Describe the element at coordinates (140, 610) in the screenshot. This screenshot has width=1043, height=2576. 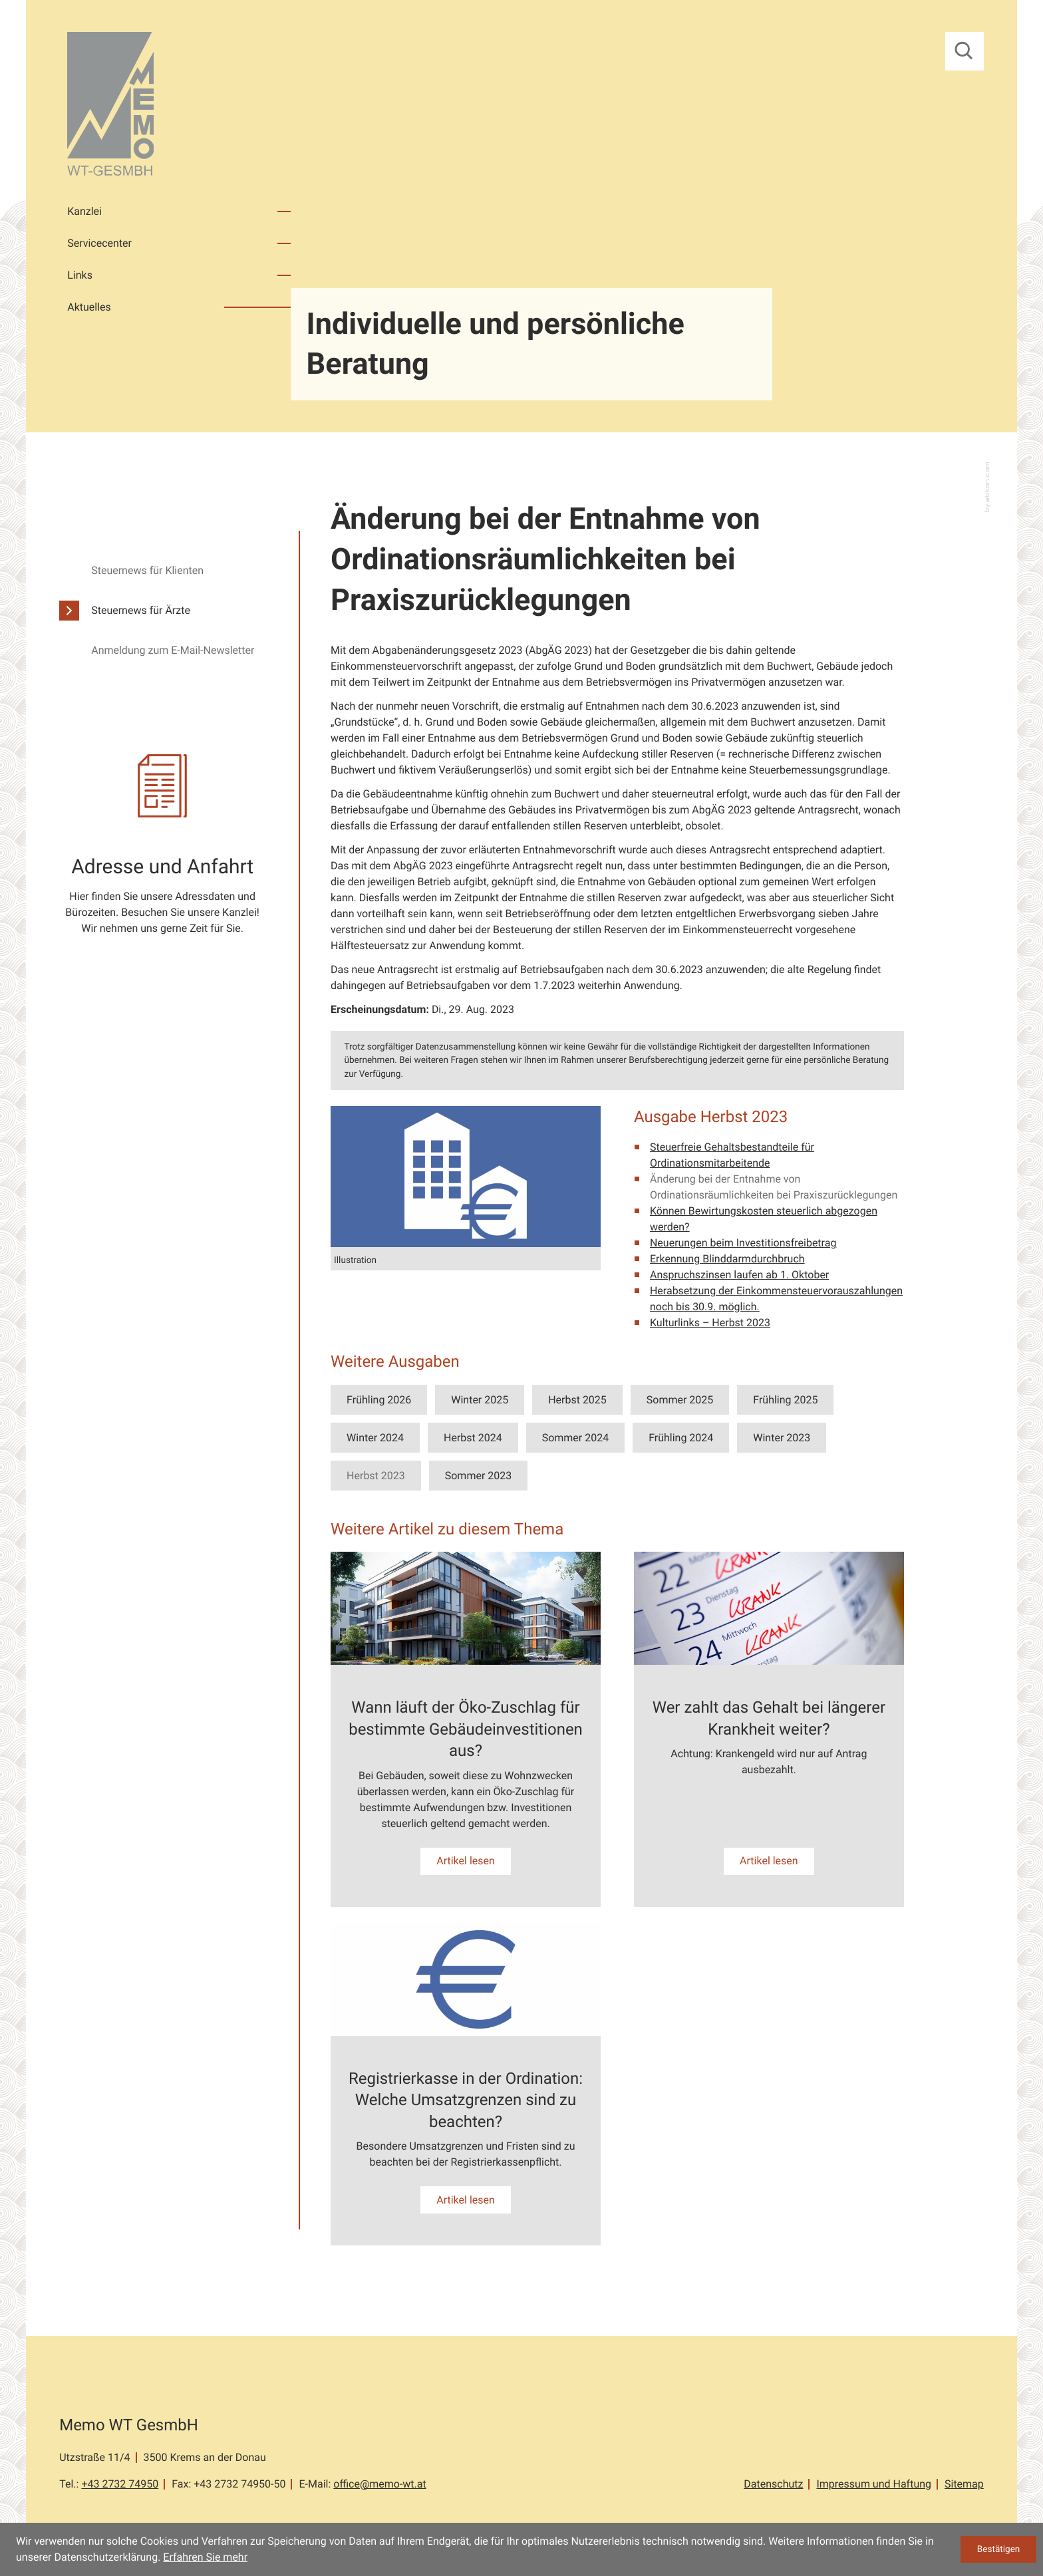
I see `Steuernews für Ärzte [Steuernews für Ärzte (Aktuelle Seite)]` at that location.